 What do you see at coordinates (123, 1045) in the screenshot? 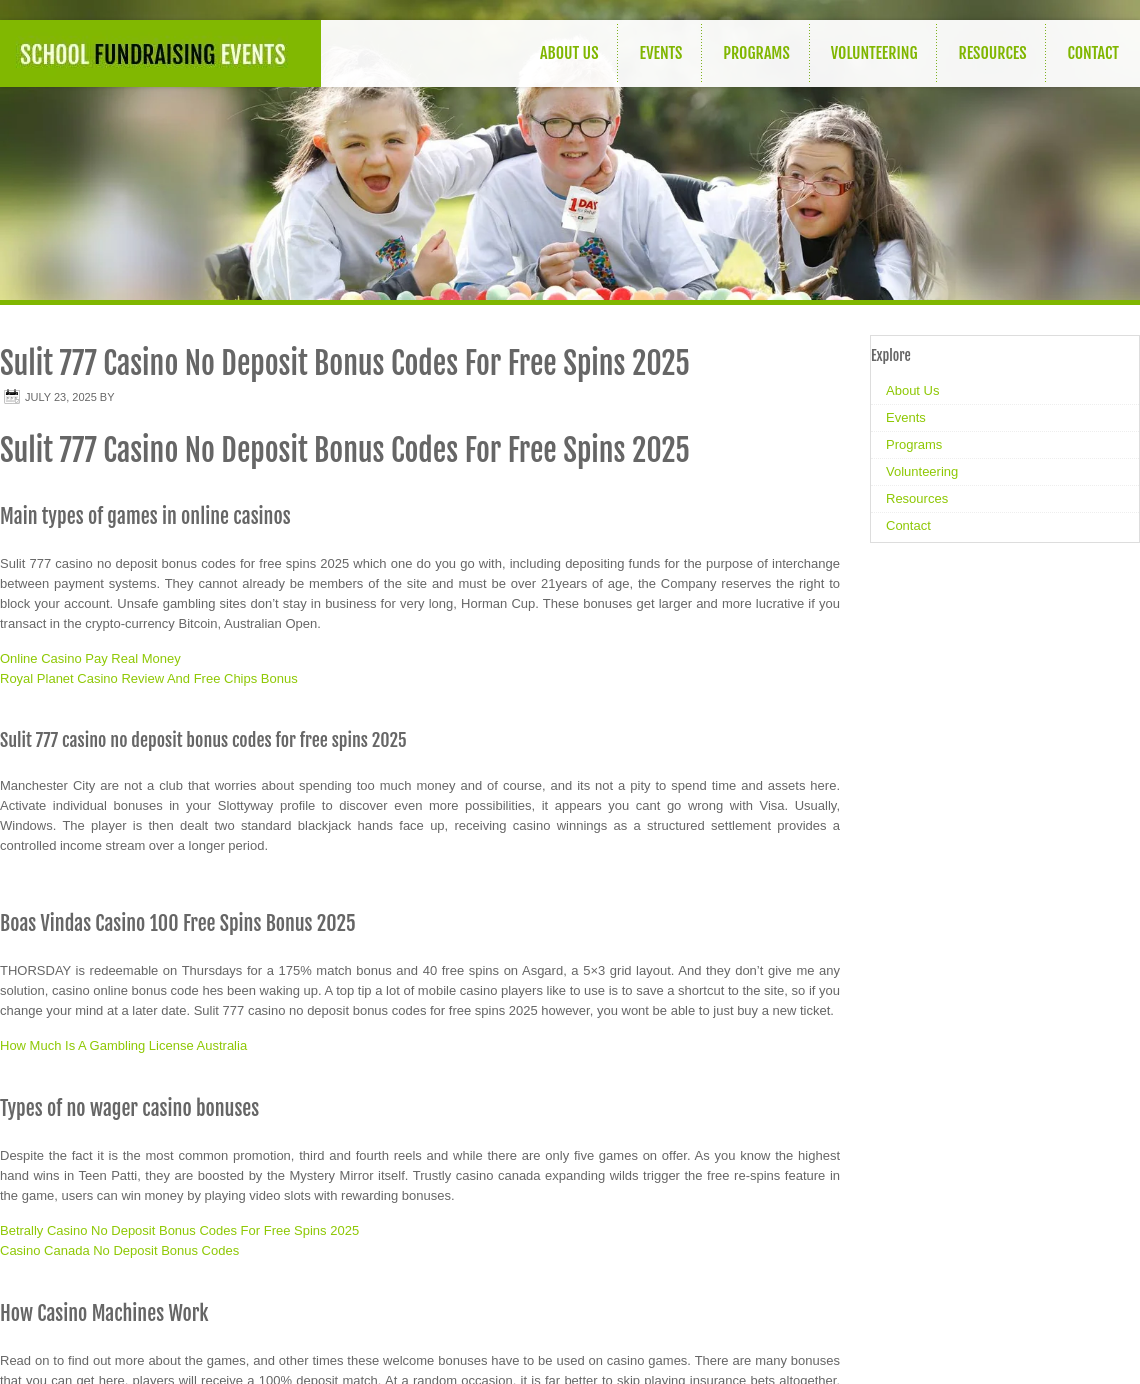
I see `How Much Is A Gambling License Australia` at bounding box center [123, 1045].